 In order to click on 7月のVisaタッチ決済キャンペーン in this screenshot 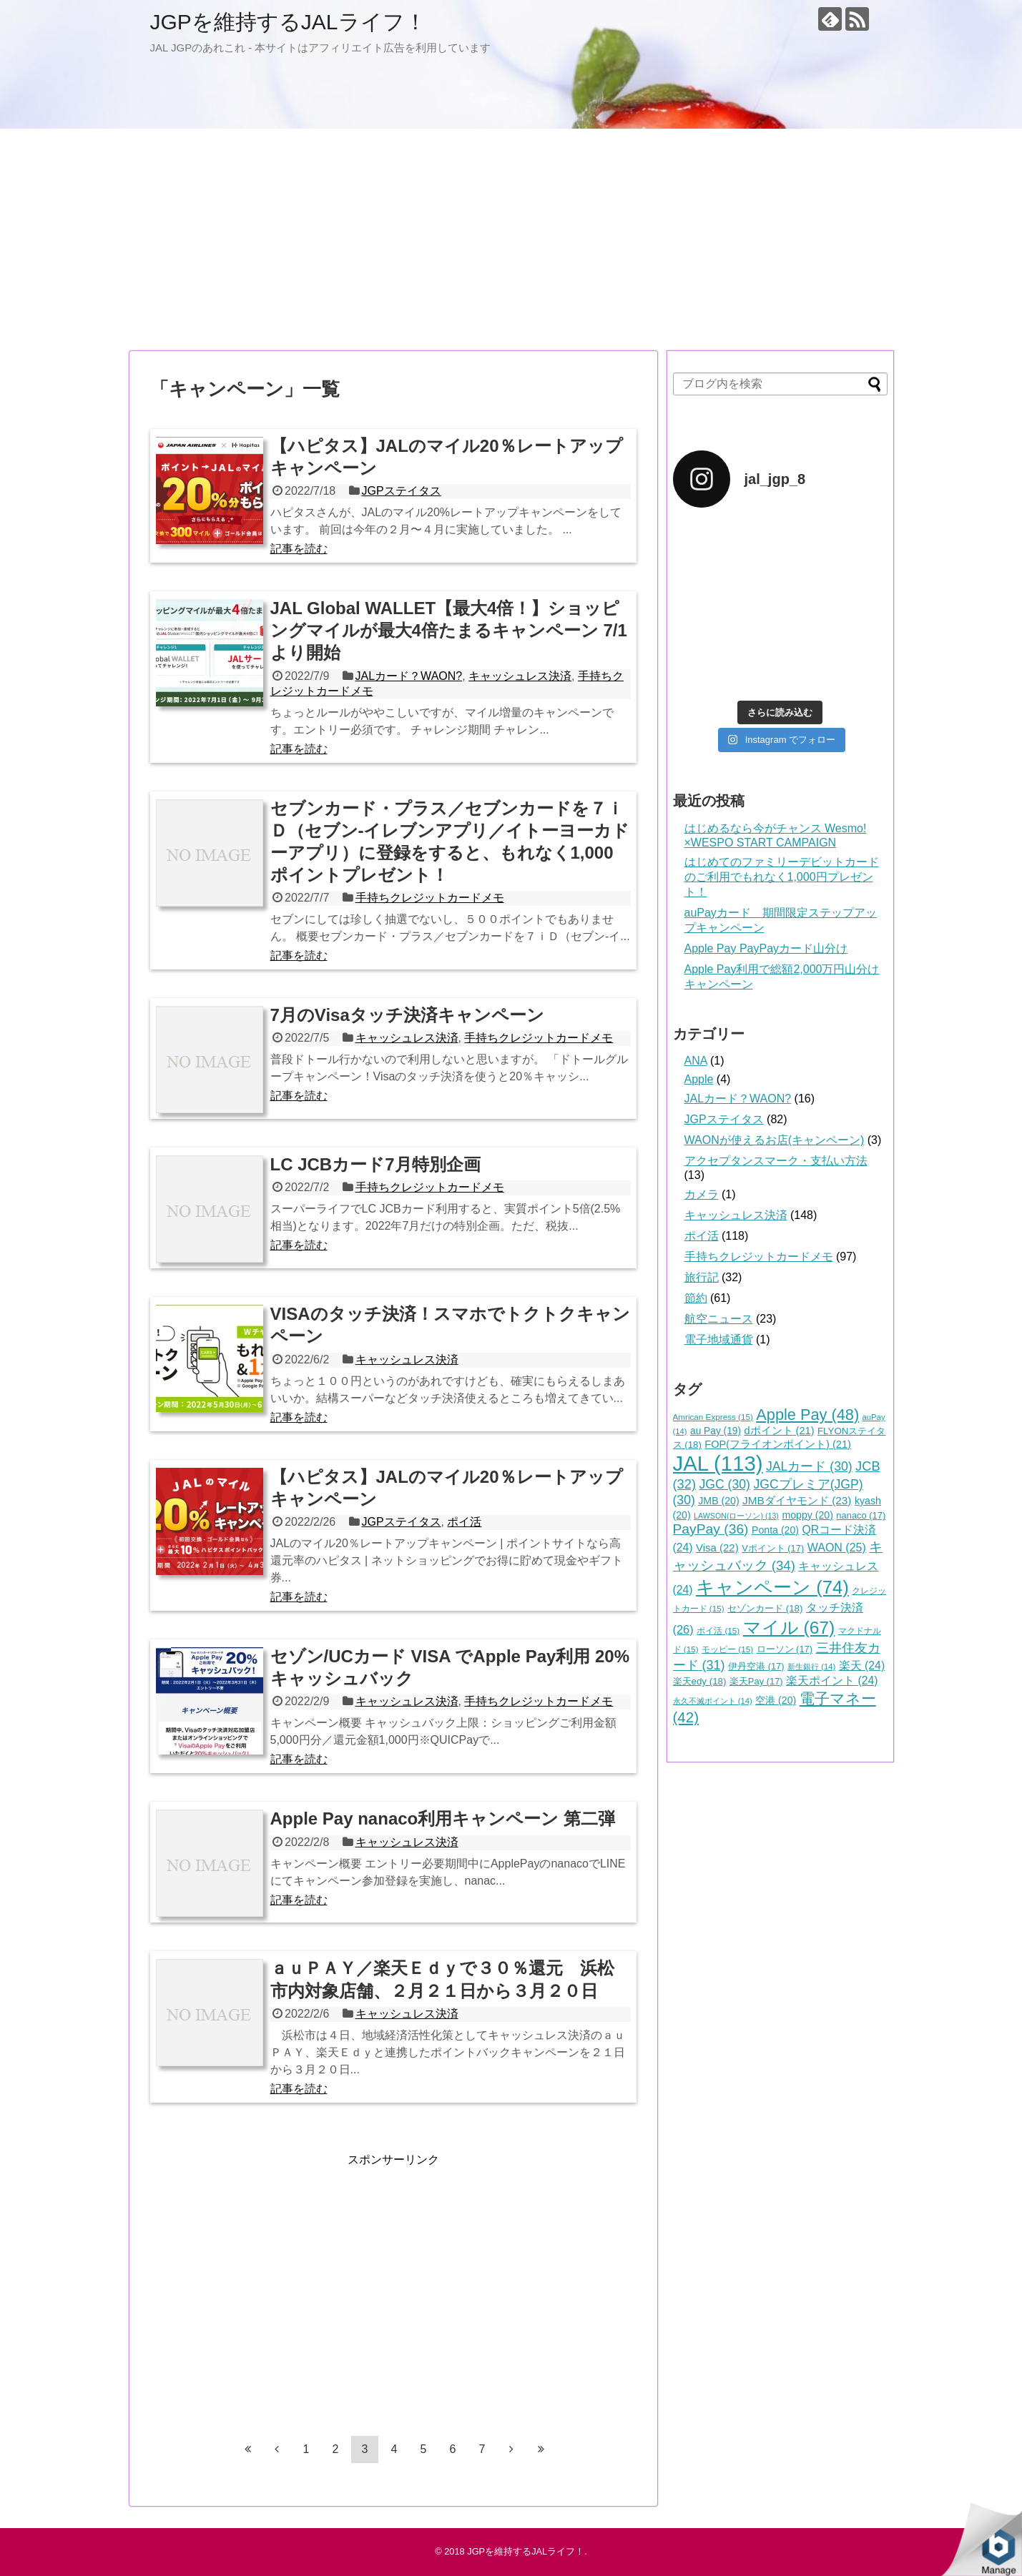, I will do `click(407, 1015)`.